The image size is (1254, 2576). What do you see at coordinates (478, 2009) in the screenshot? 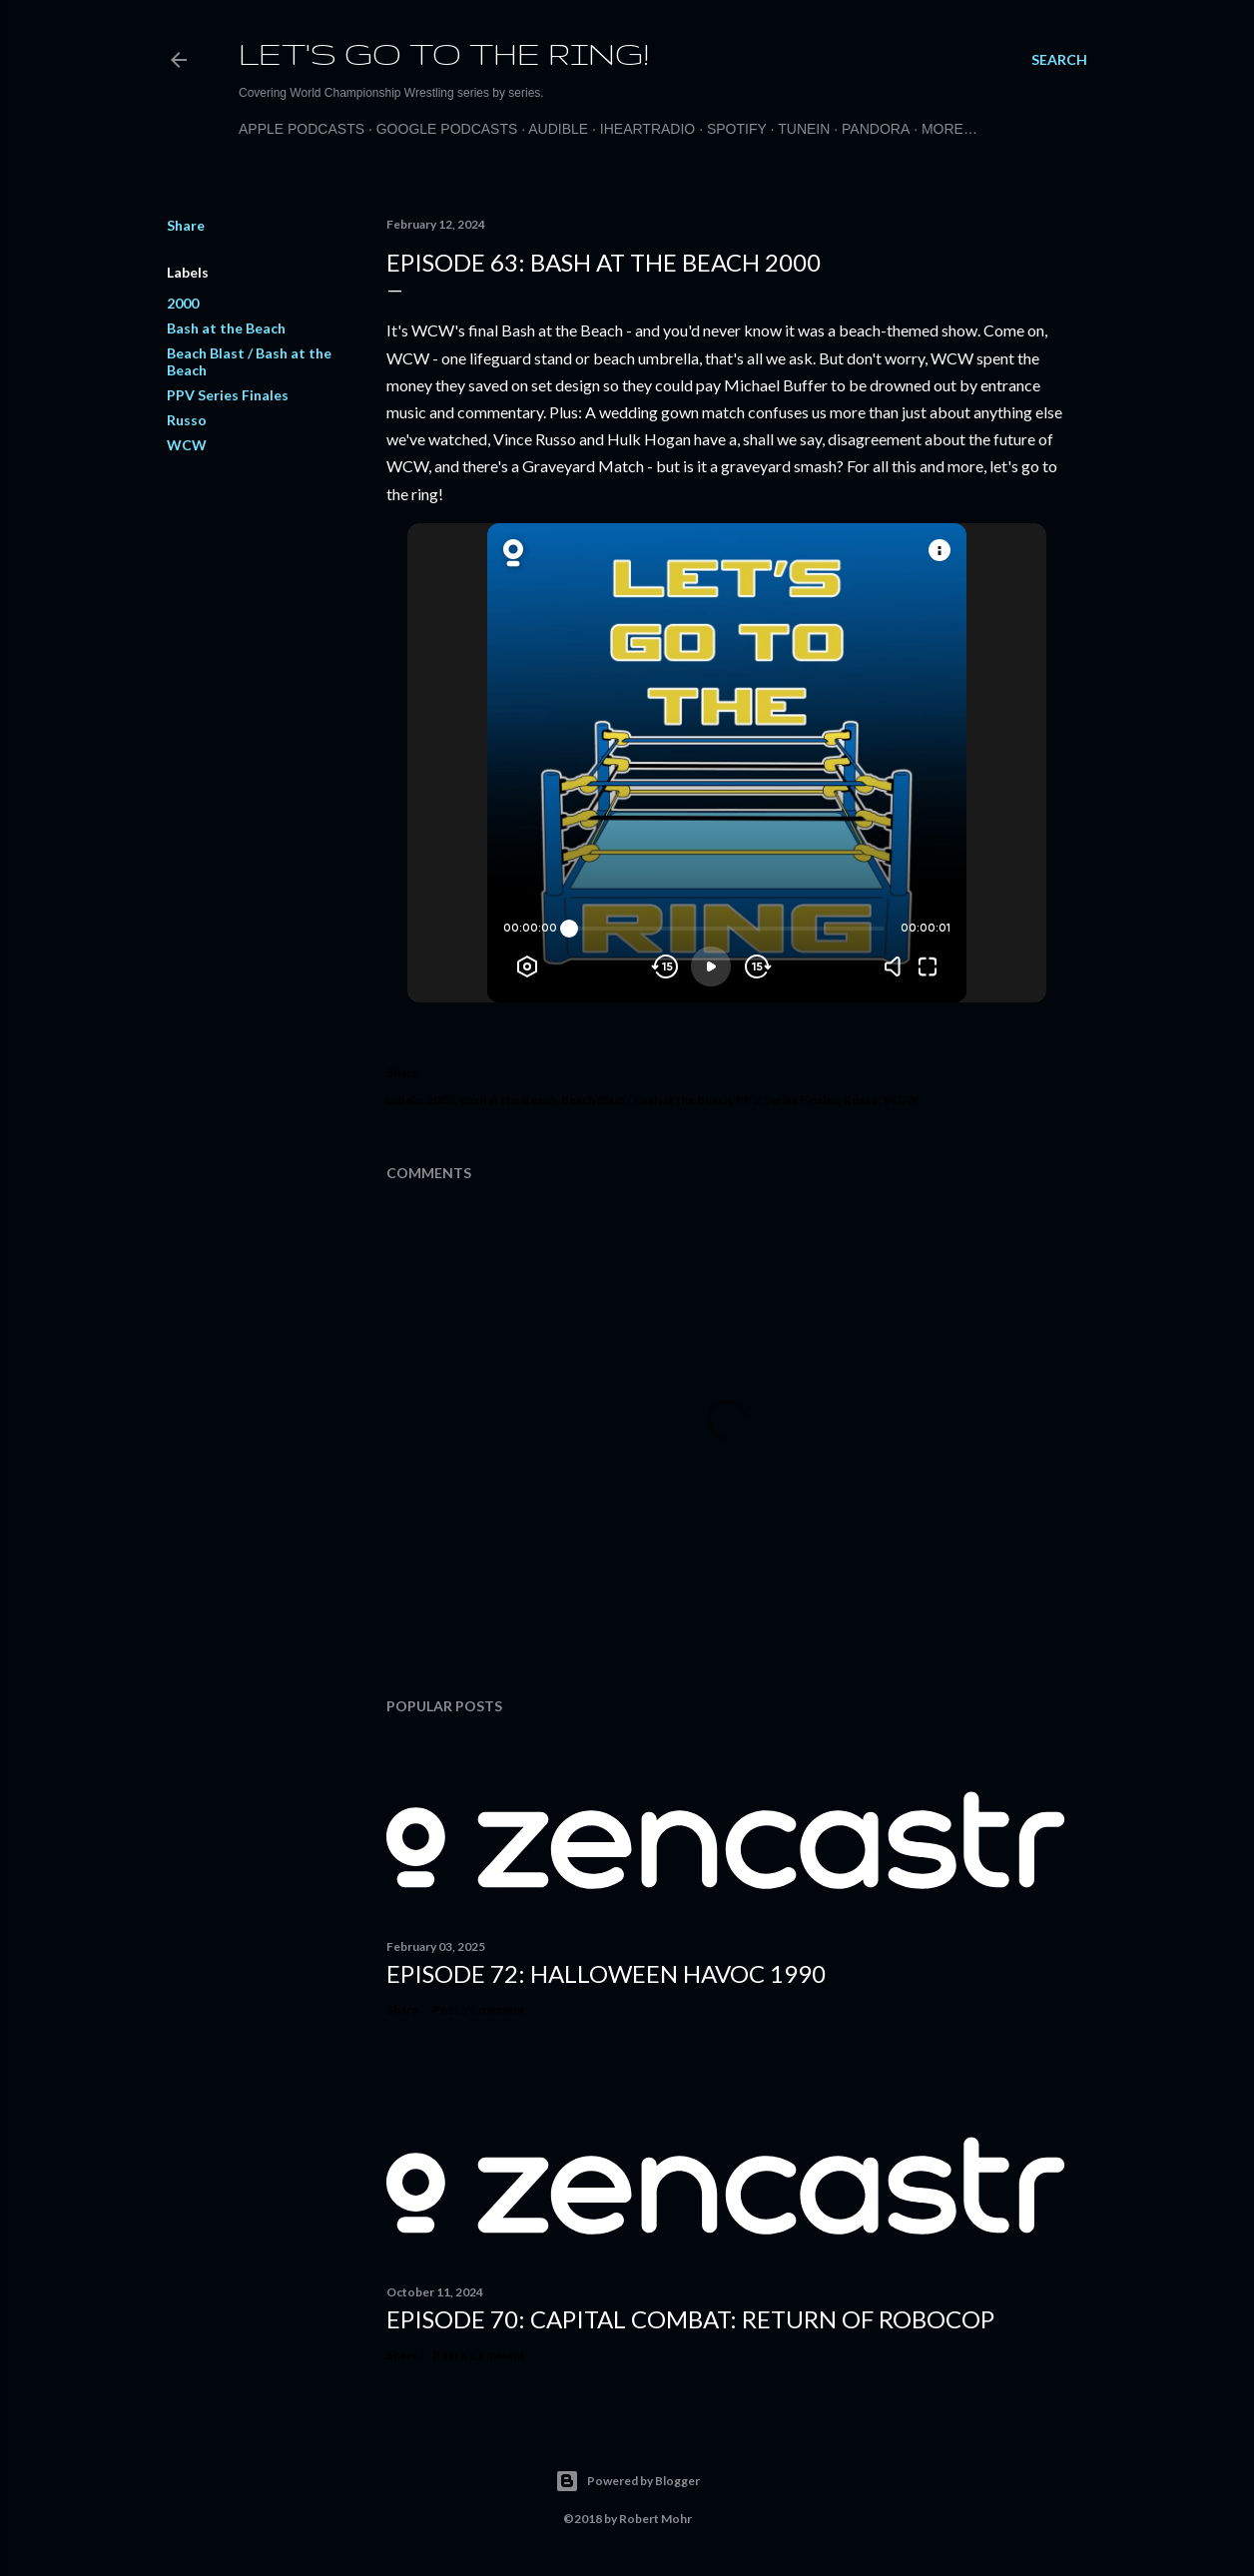
I see `Post a Comment` at bounding box center [478, 2009].